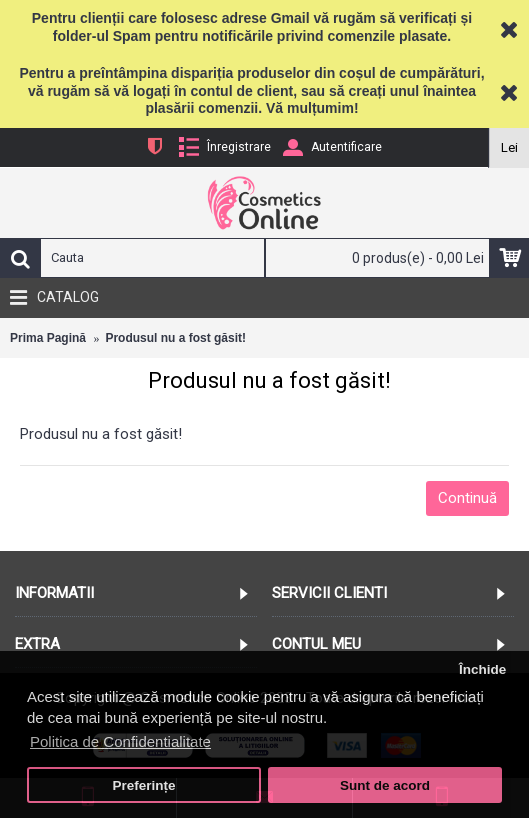  What do you see at coordinates (175, 338) in the screenshot?
I see `Produsul nu a fost găsit!` at bounding box center [175, 338].